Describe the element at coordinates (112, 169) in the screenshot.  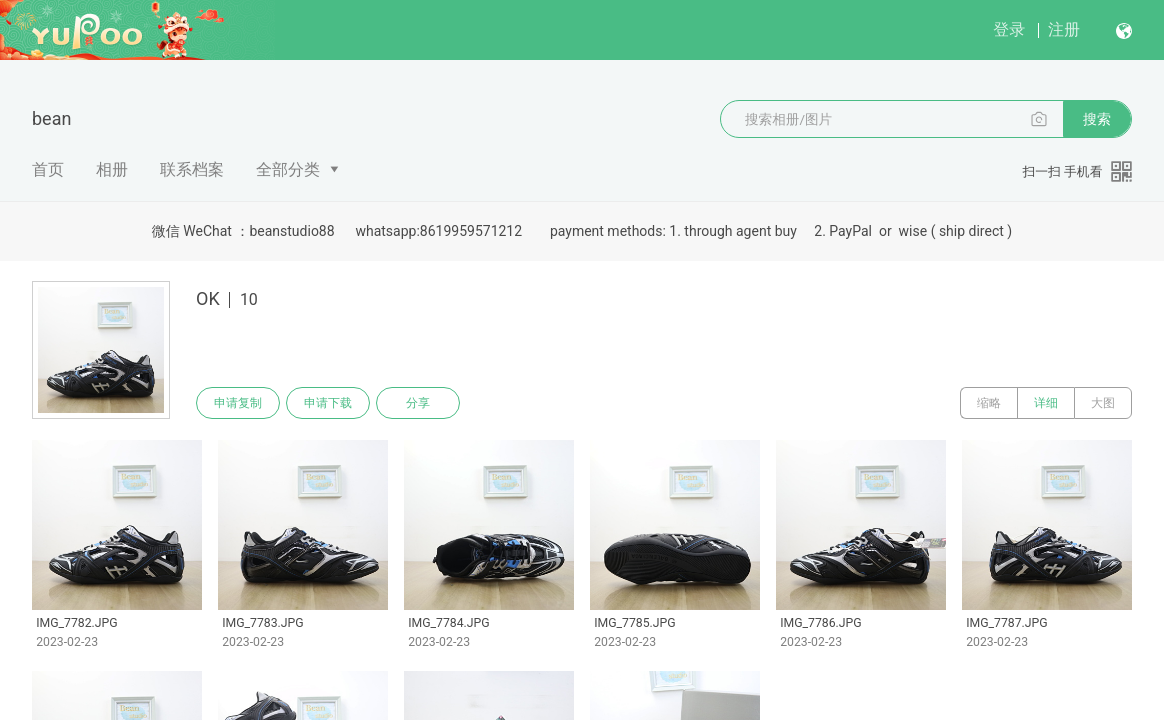
I see `相册` at that location.